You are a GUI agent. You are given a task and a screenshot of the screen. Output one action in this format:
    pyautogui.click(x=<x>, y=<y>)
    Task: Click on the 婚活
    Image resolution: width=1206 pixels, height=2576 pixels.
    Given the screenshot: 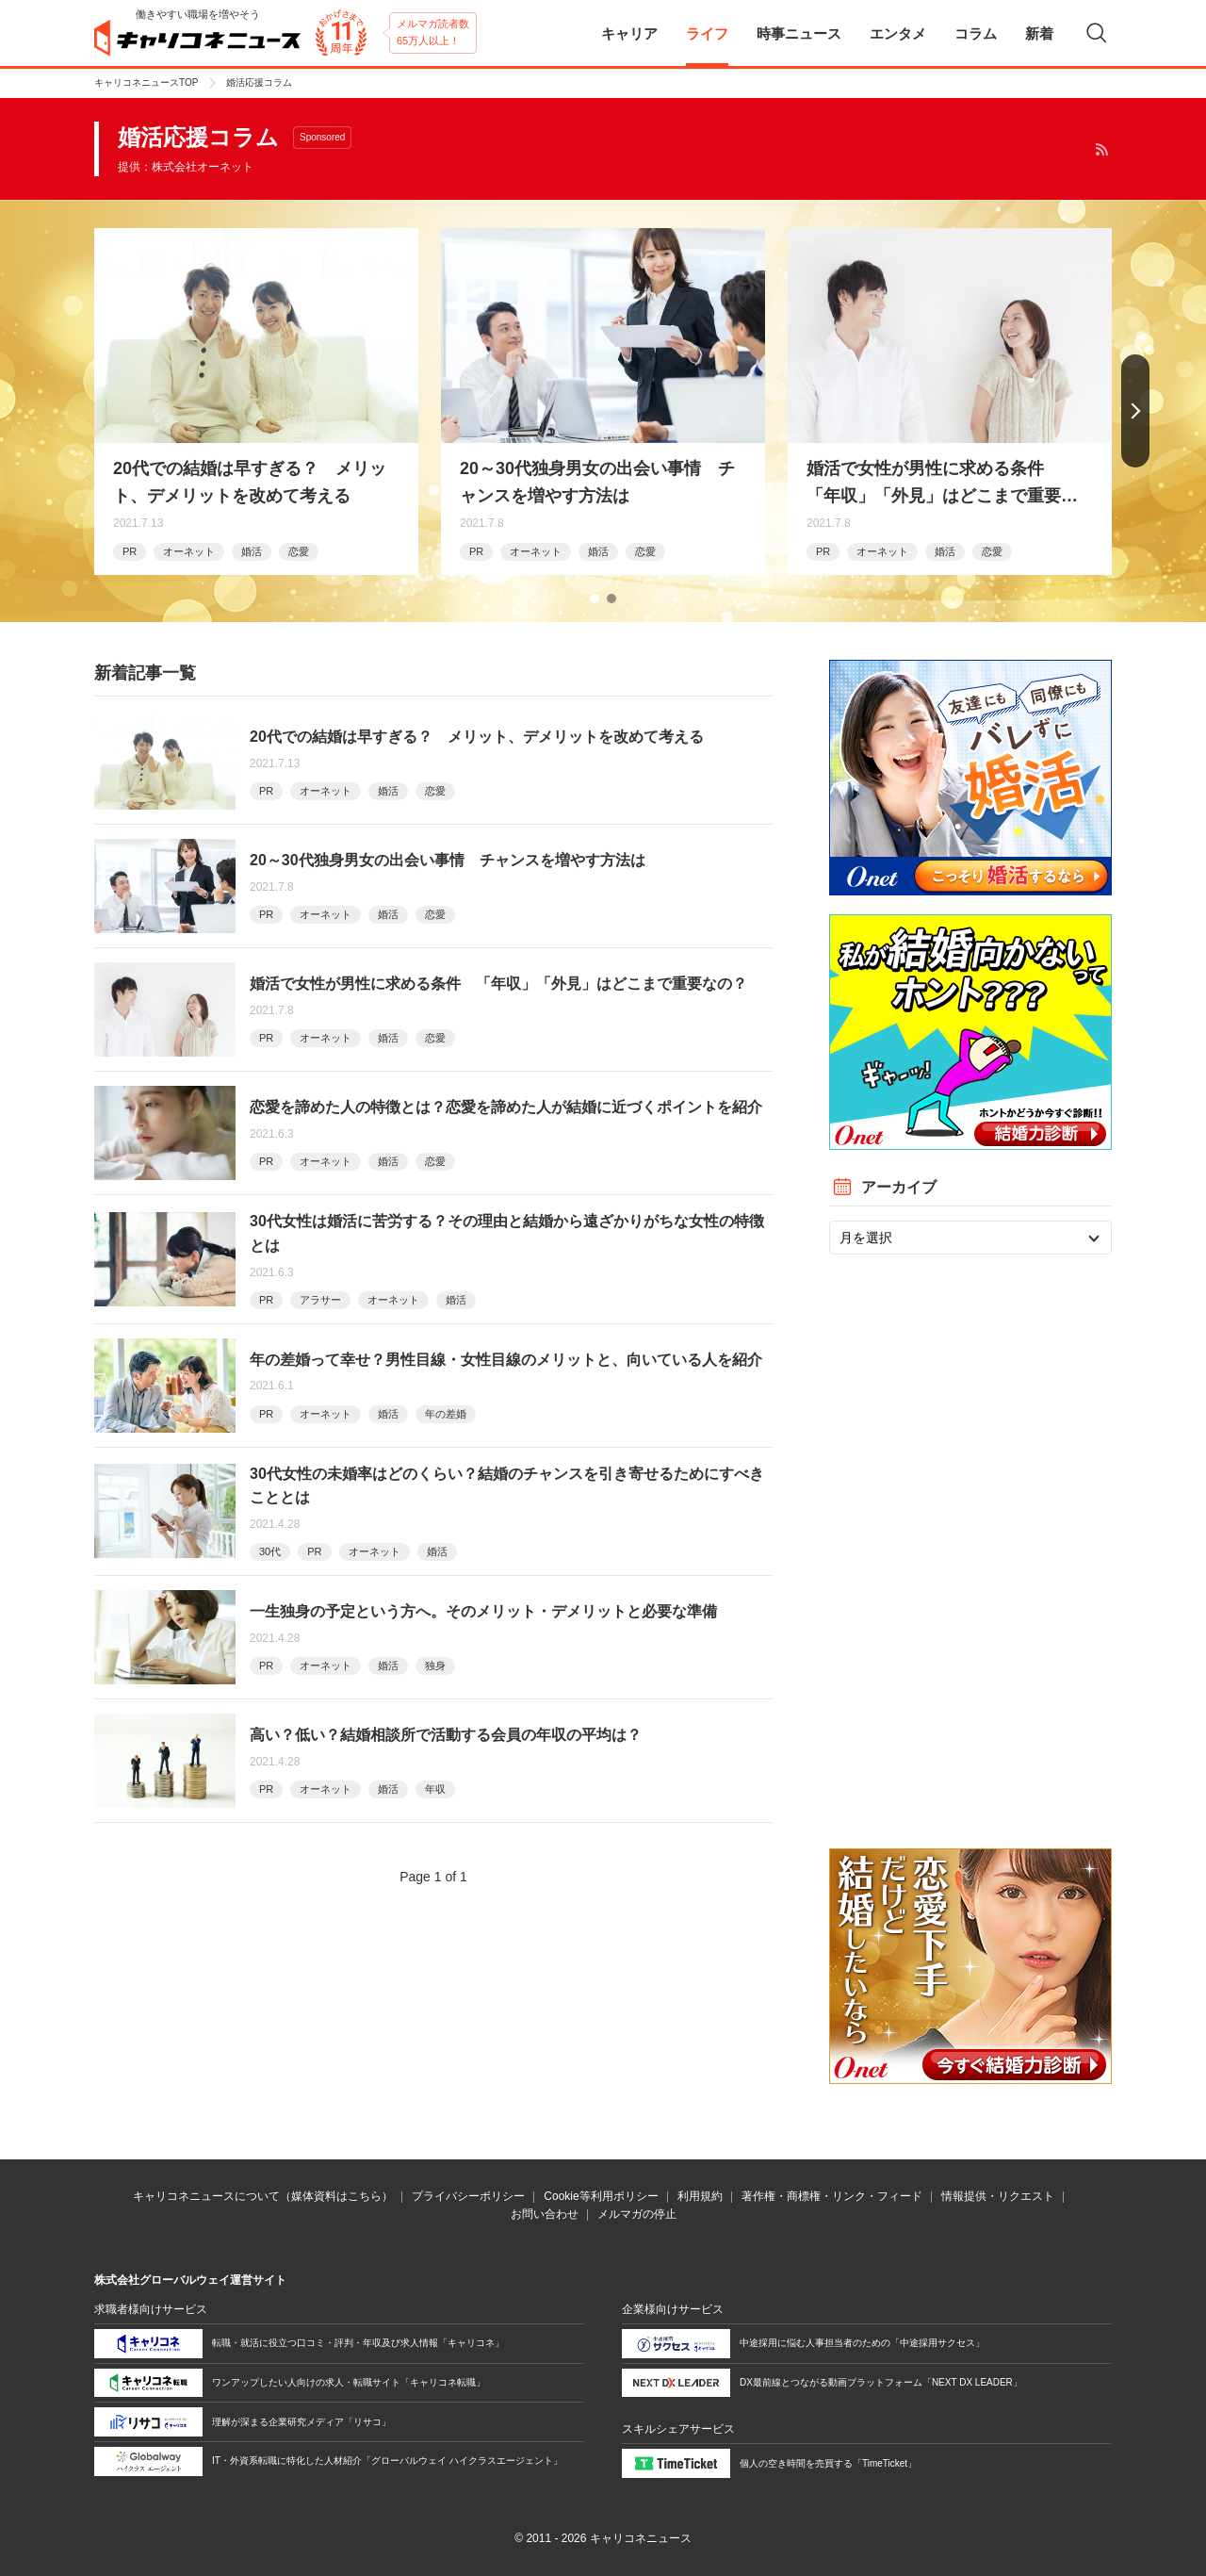 What is the action you would take?
    pyautogui.click(x=251, y=551)
    